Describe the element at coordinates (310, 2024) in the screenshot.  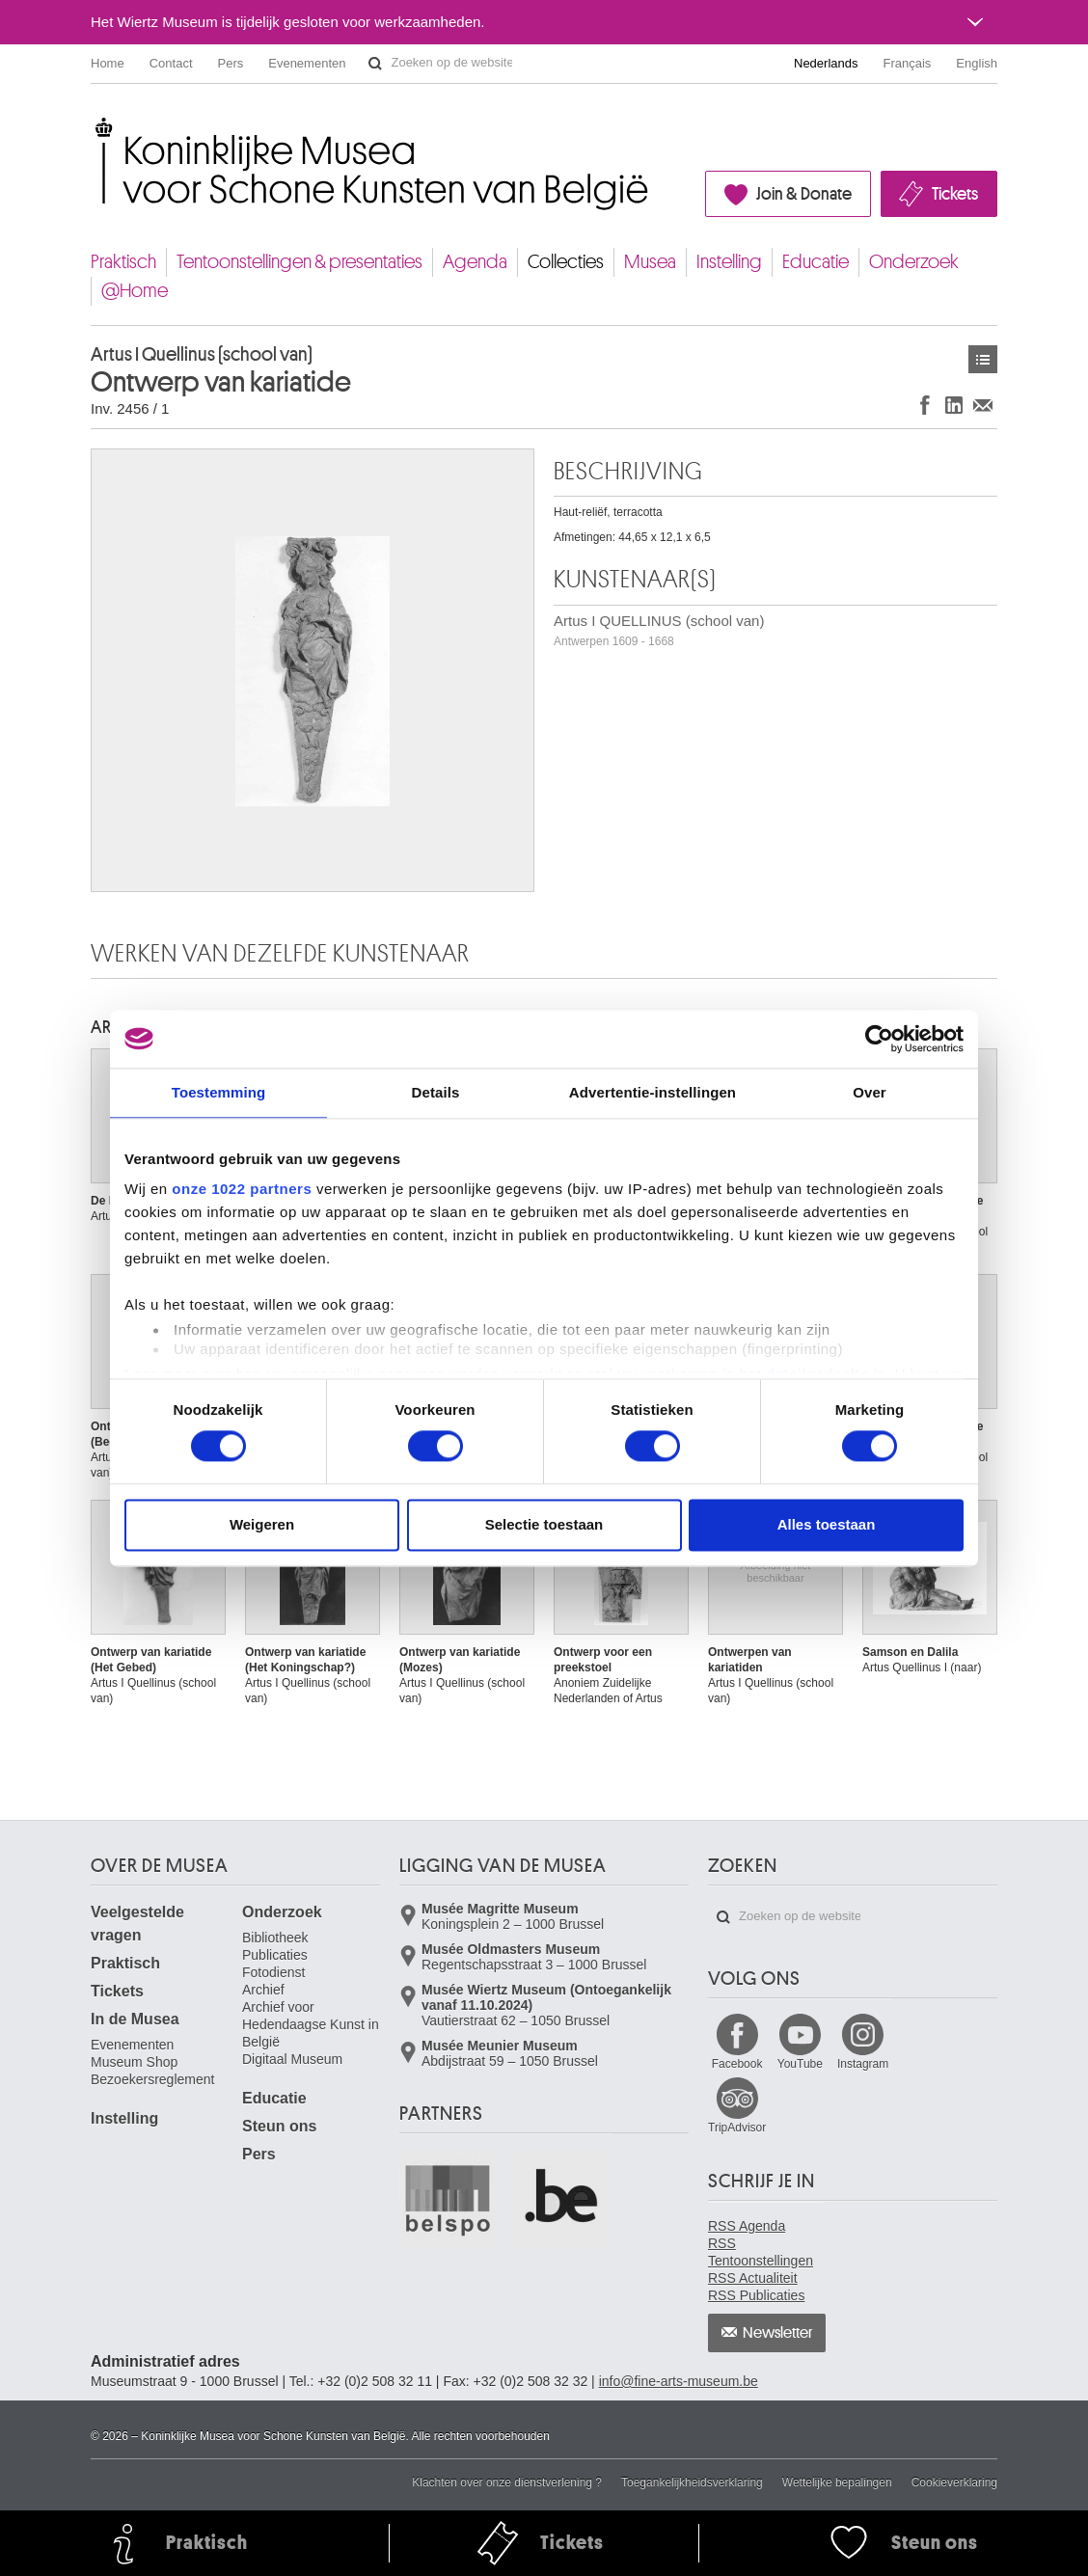
I see `Archief voor Hedendaagse Kunst in België` at that location.